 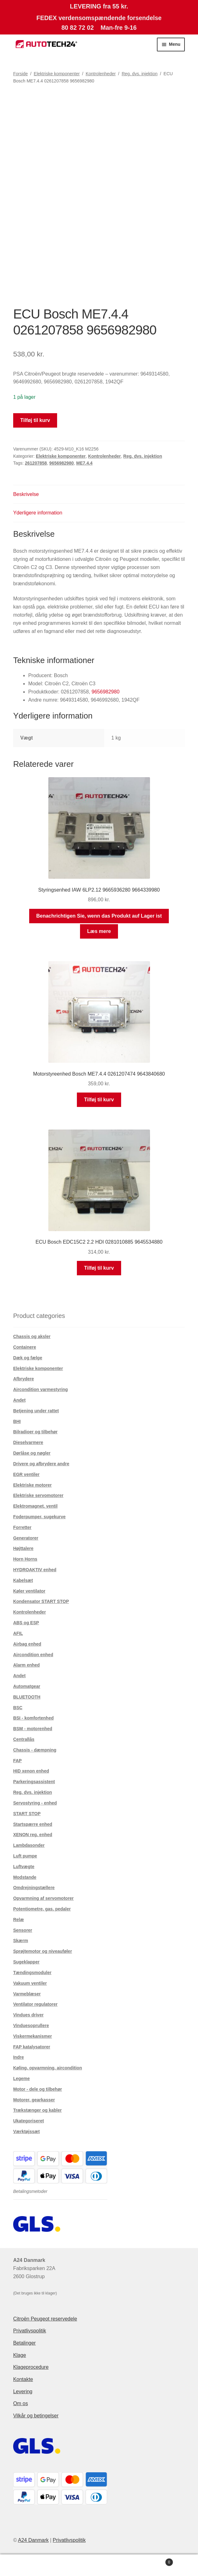 What do you see at coordinates (20, 2403) in the screenshot?
I see `Om os` at bounding box center [20, 2403].